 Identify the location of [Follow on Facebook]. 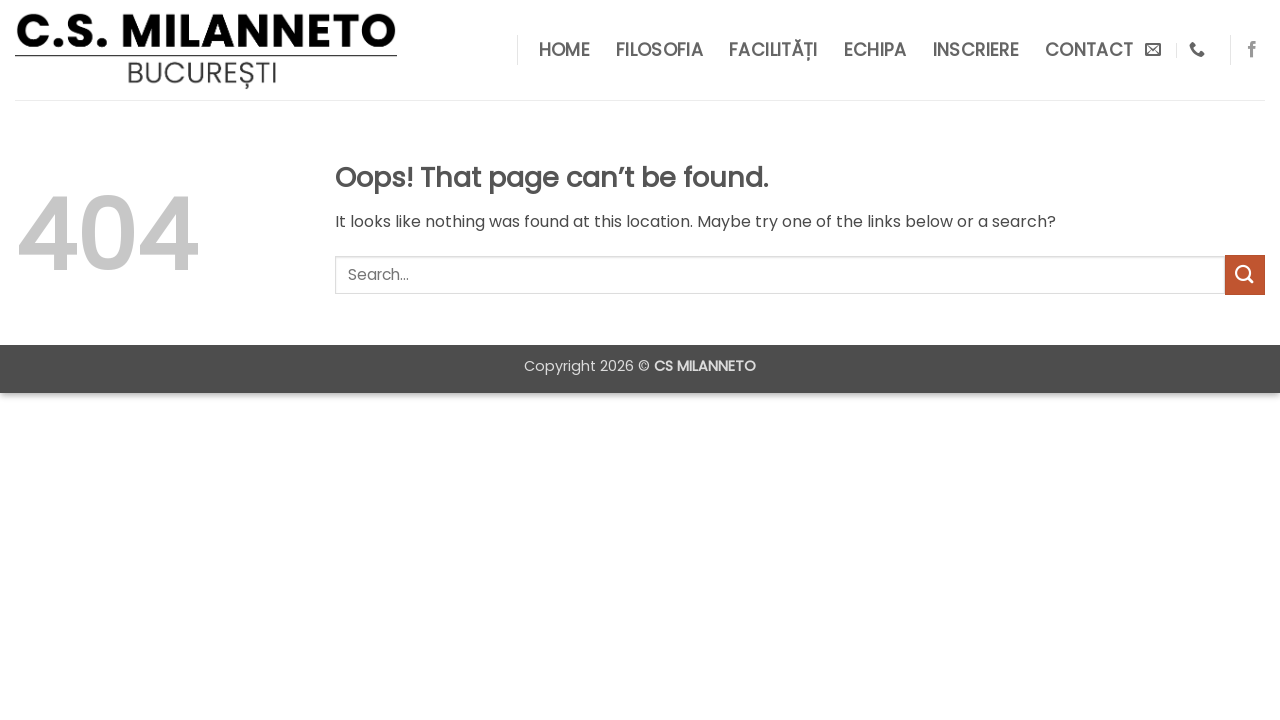
(1252, 50).